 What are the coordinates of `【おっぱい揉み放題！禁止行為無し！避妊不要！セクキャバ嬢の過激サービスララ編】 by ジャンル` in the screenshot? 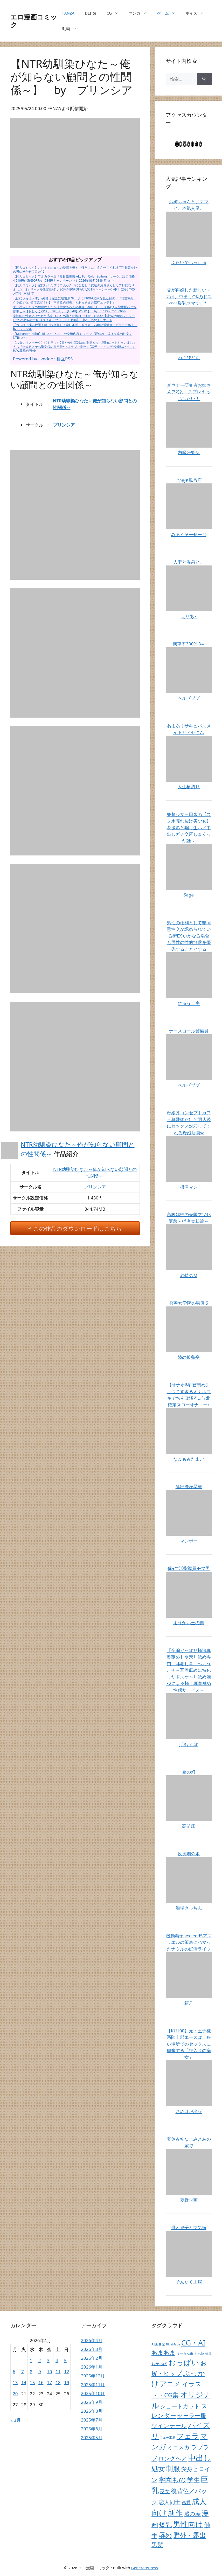 It's located at (75, 327).